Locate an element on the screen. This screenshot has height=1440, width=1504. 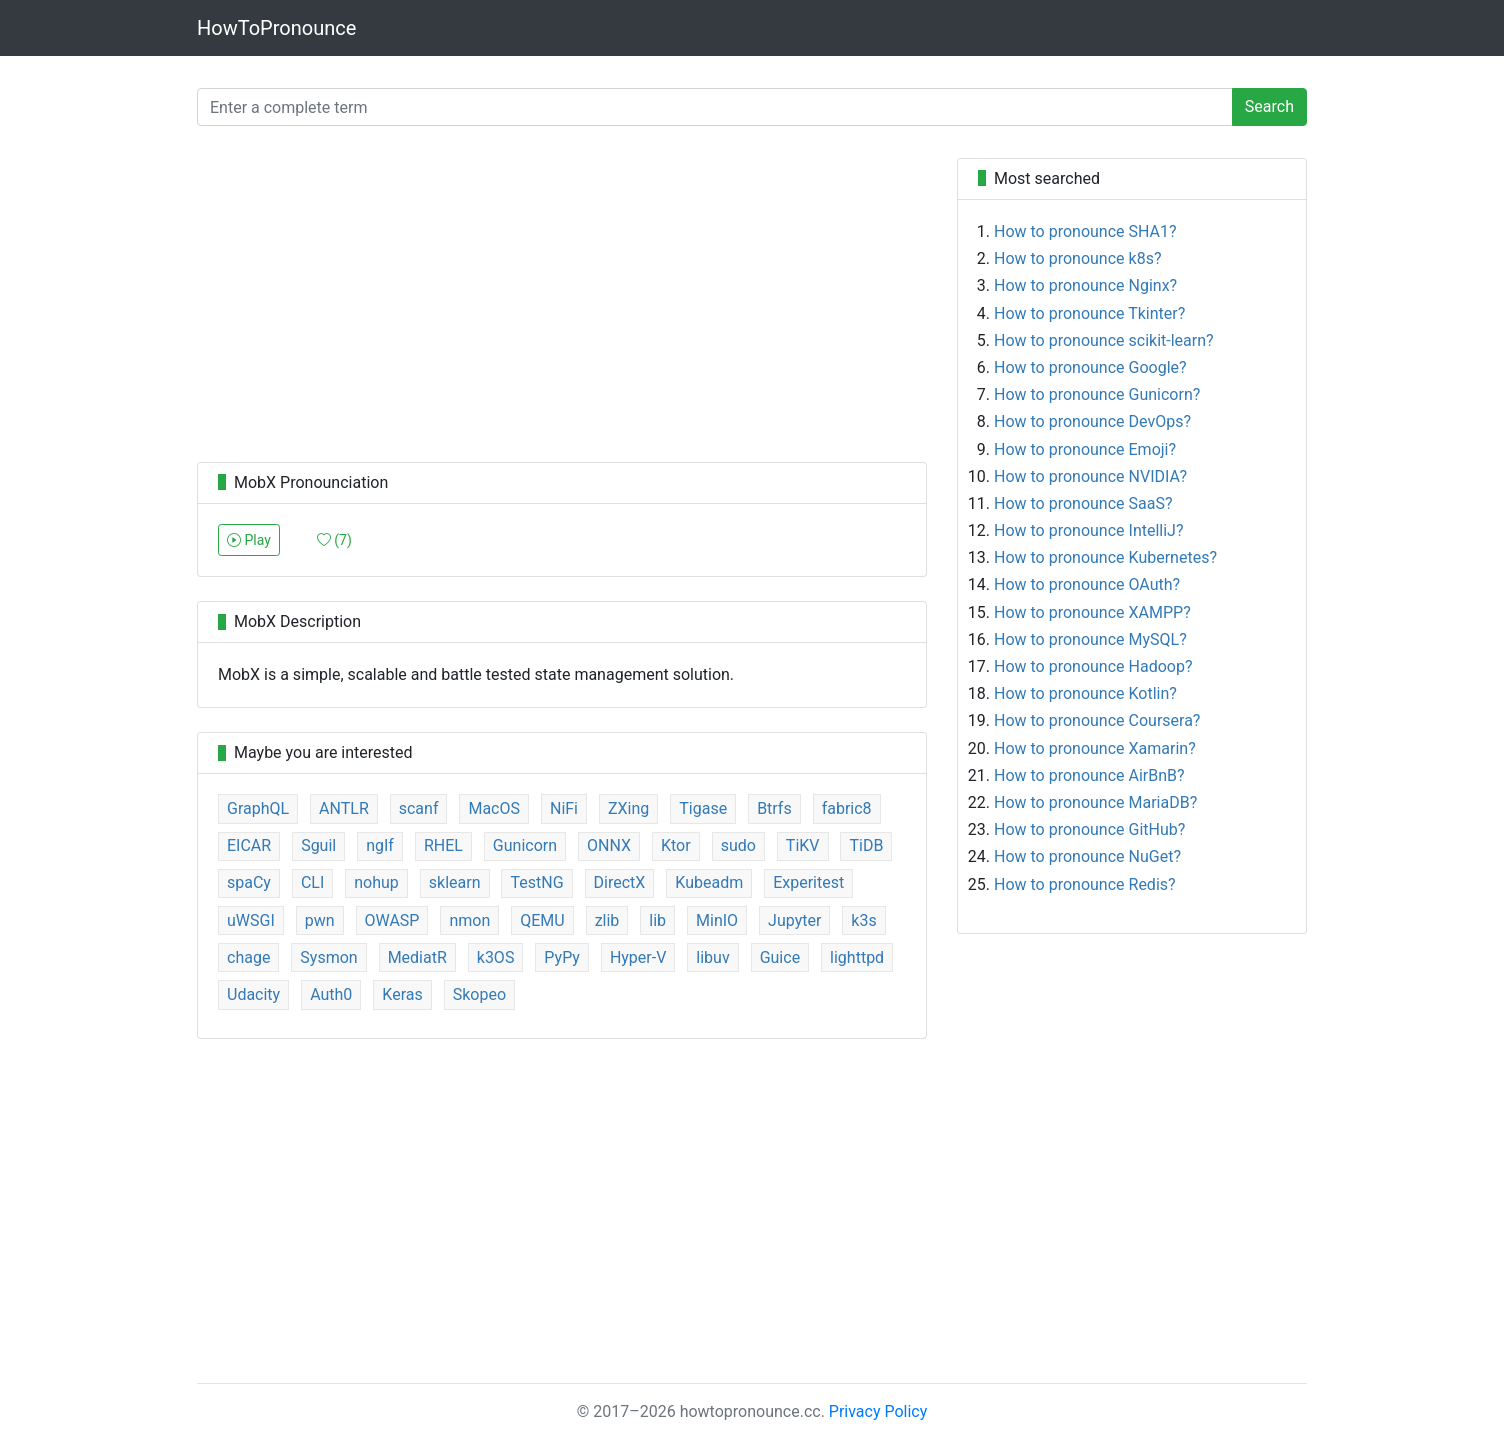
sudo is located at coordinates (738, 845).